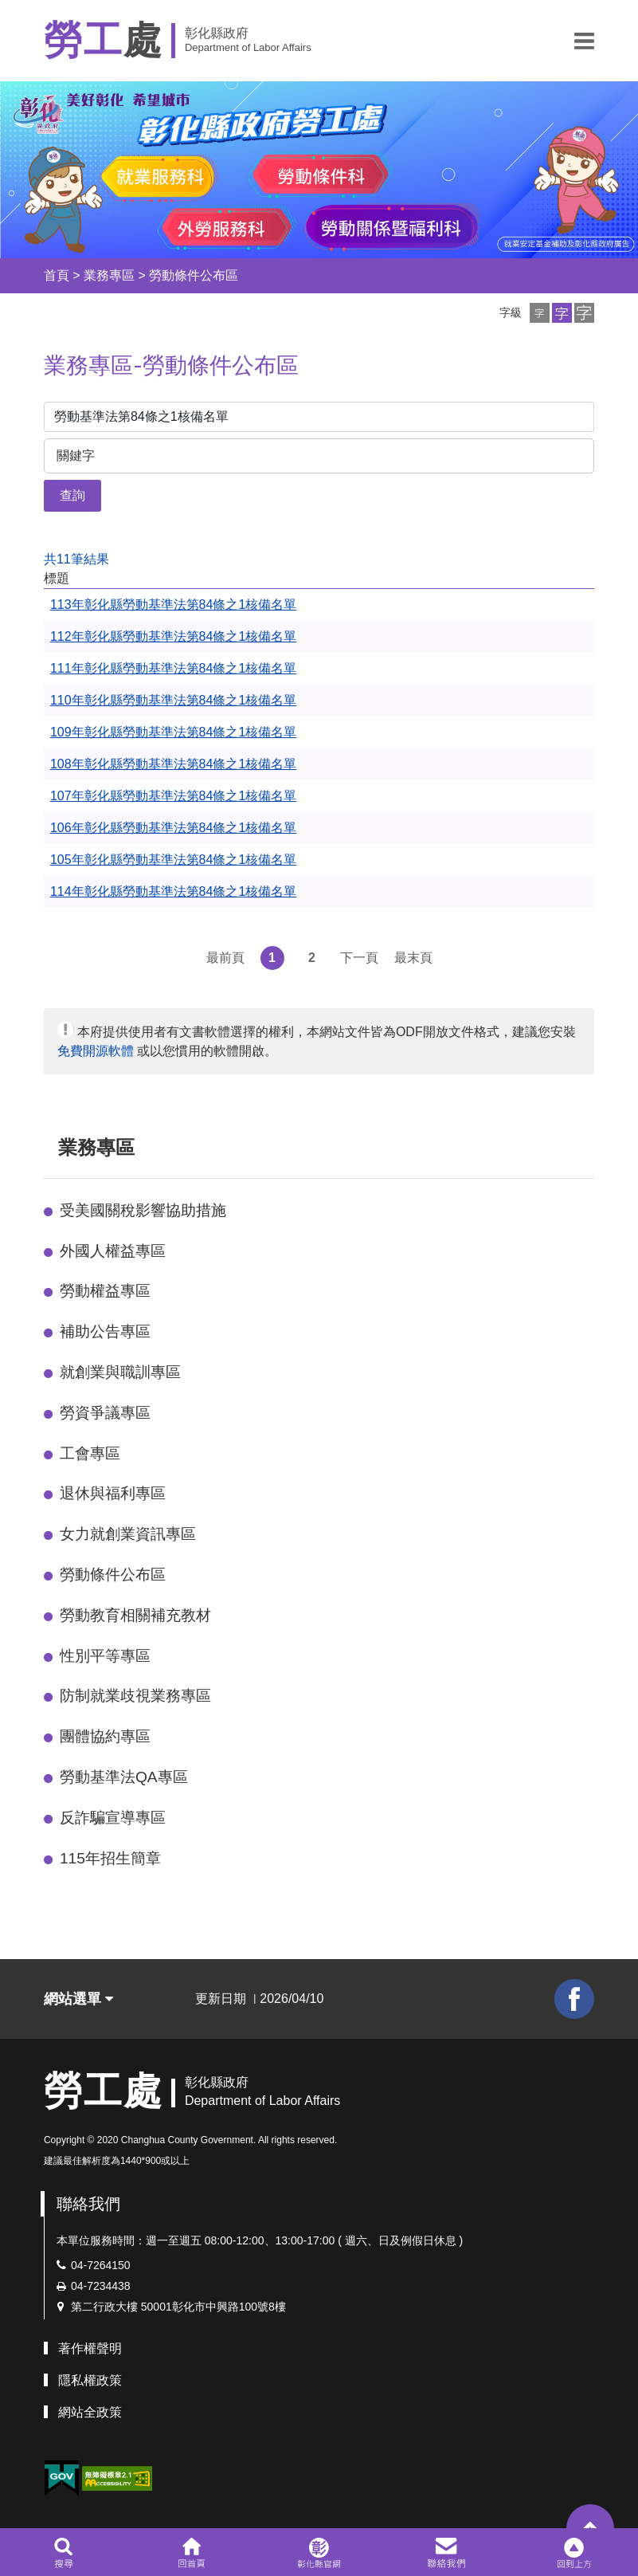 This screenshot has width=638, height=2576. Describe the element at coordinates (78, 1999) in the screenshot. I see `網站選單 [button]` at that location.